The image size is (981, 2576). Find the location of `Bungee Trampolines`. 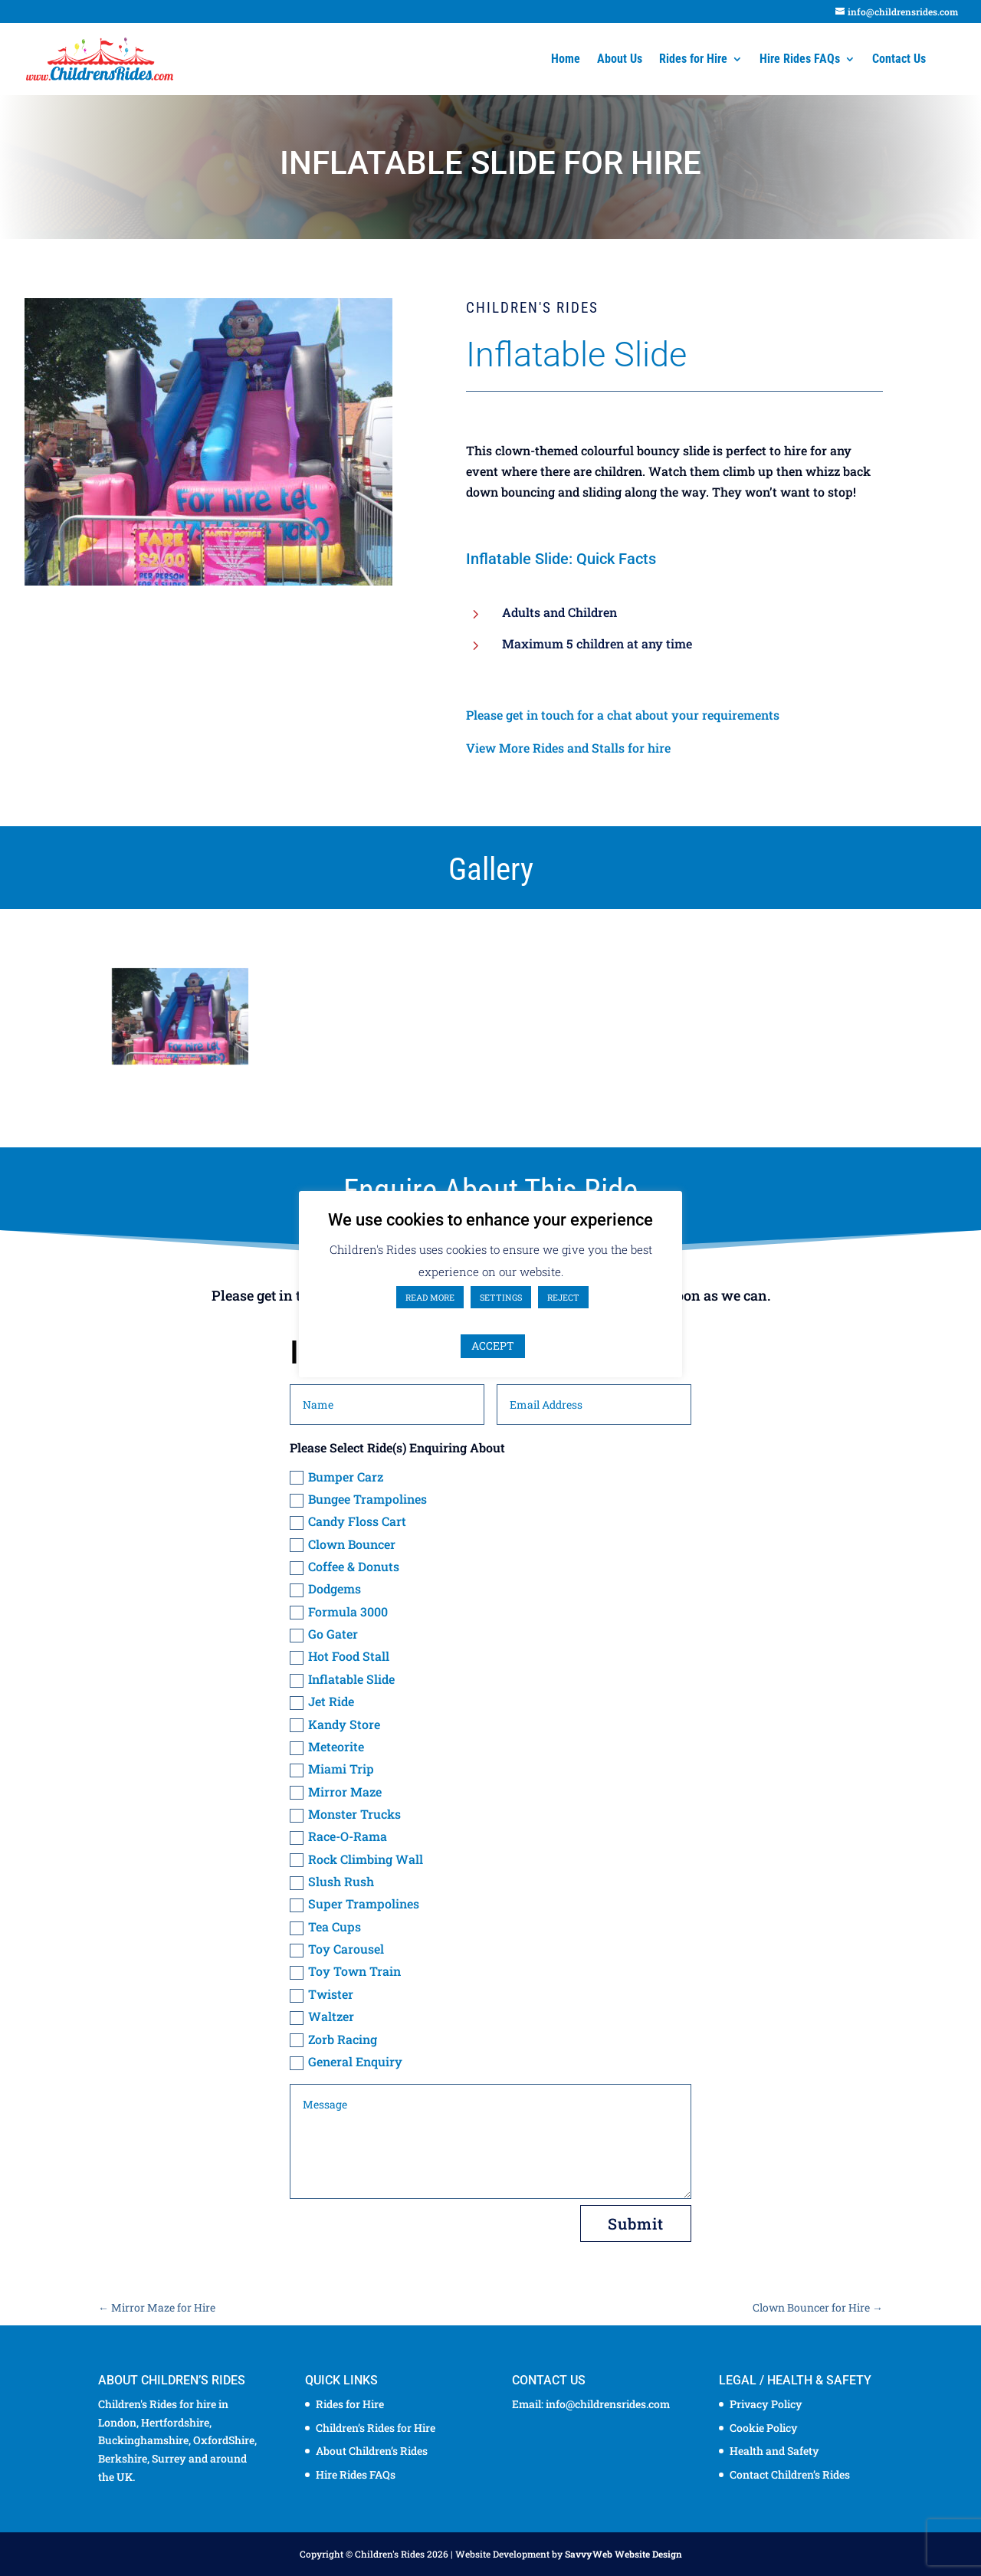

Bungee Trampolines is located at coordinates (358, 1499).